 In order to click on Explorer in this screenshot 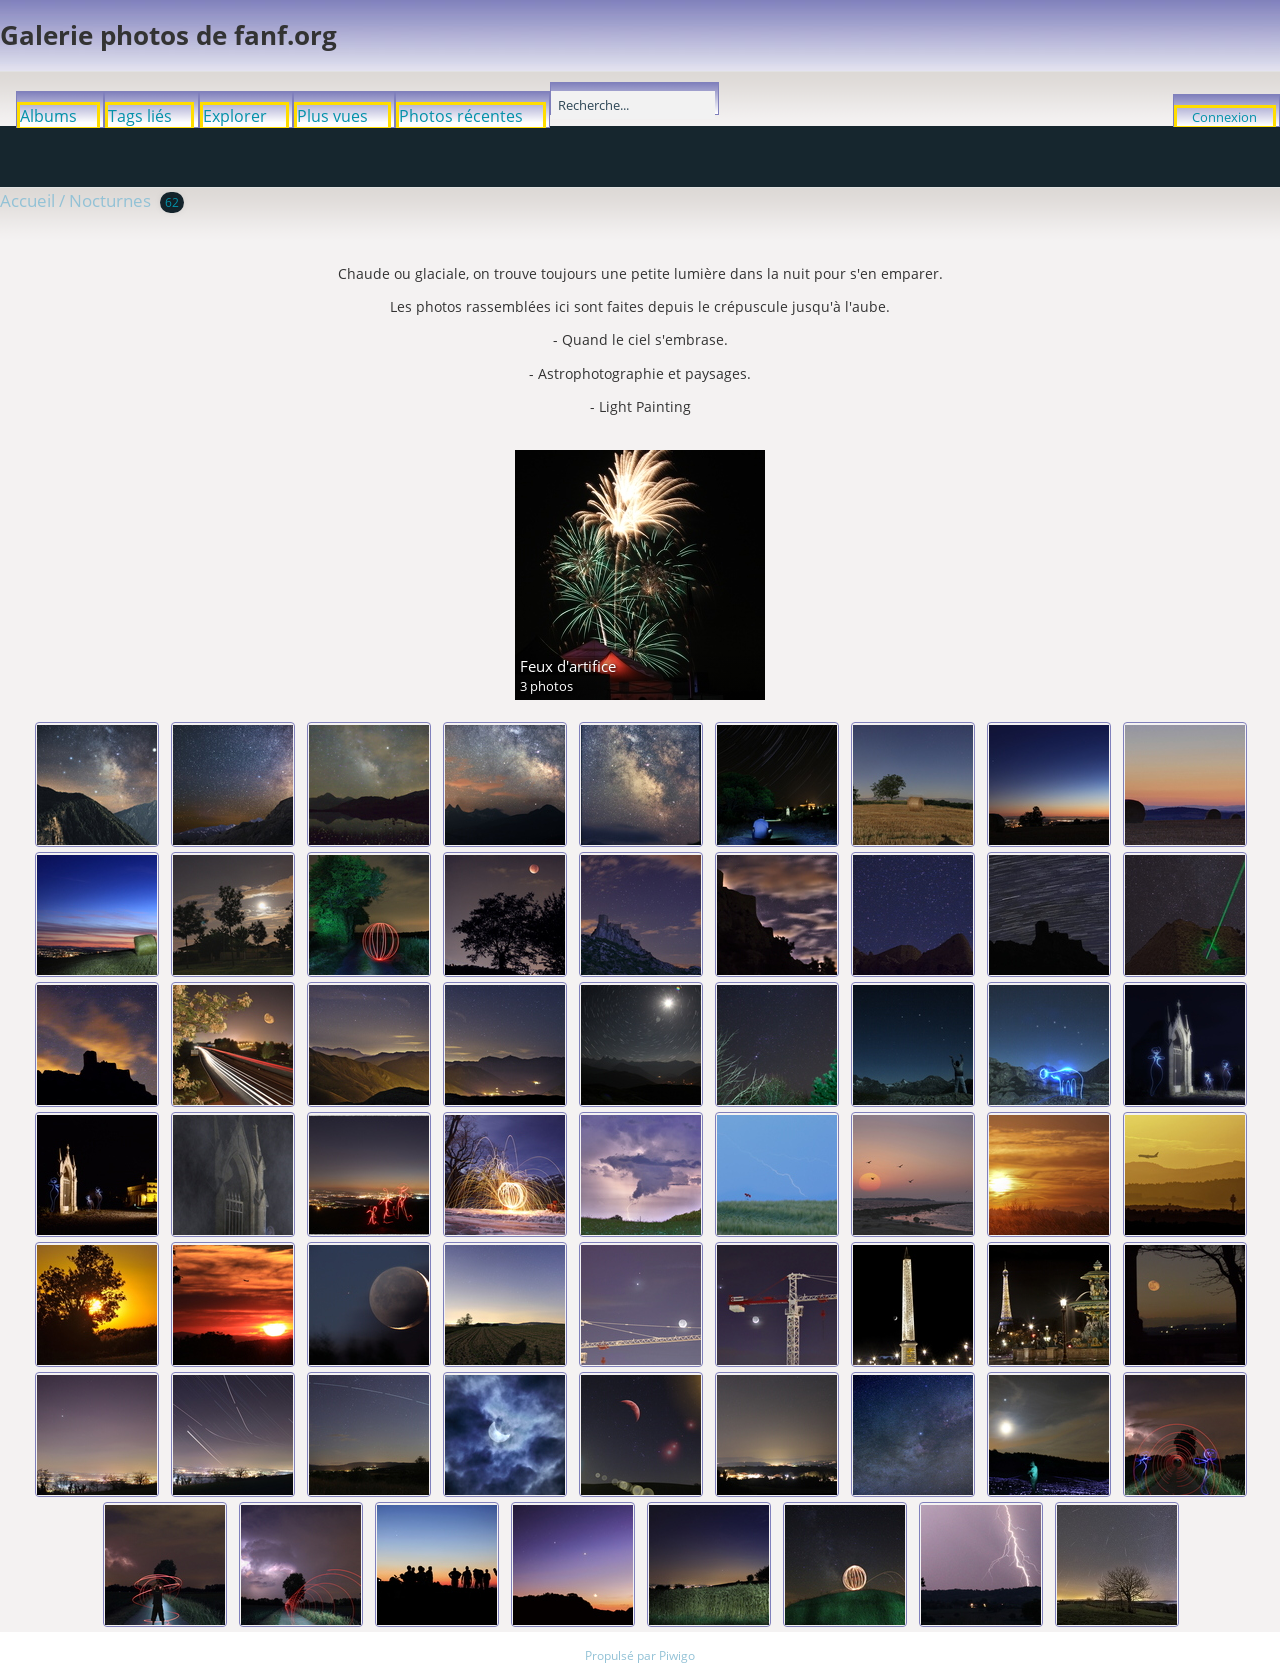, I will do `click(235, 116)`.